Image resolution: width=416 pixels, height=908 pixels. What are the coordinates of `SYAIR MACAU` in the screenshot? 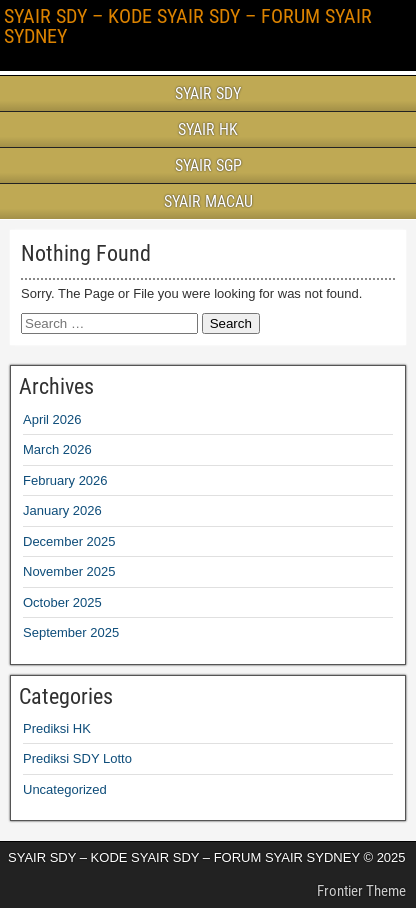 It's located at (208, 201).